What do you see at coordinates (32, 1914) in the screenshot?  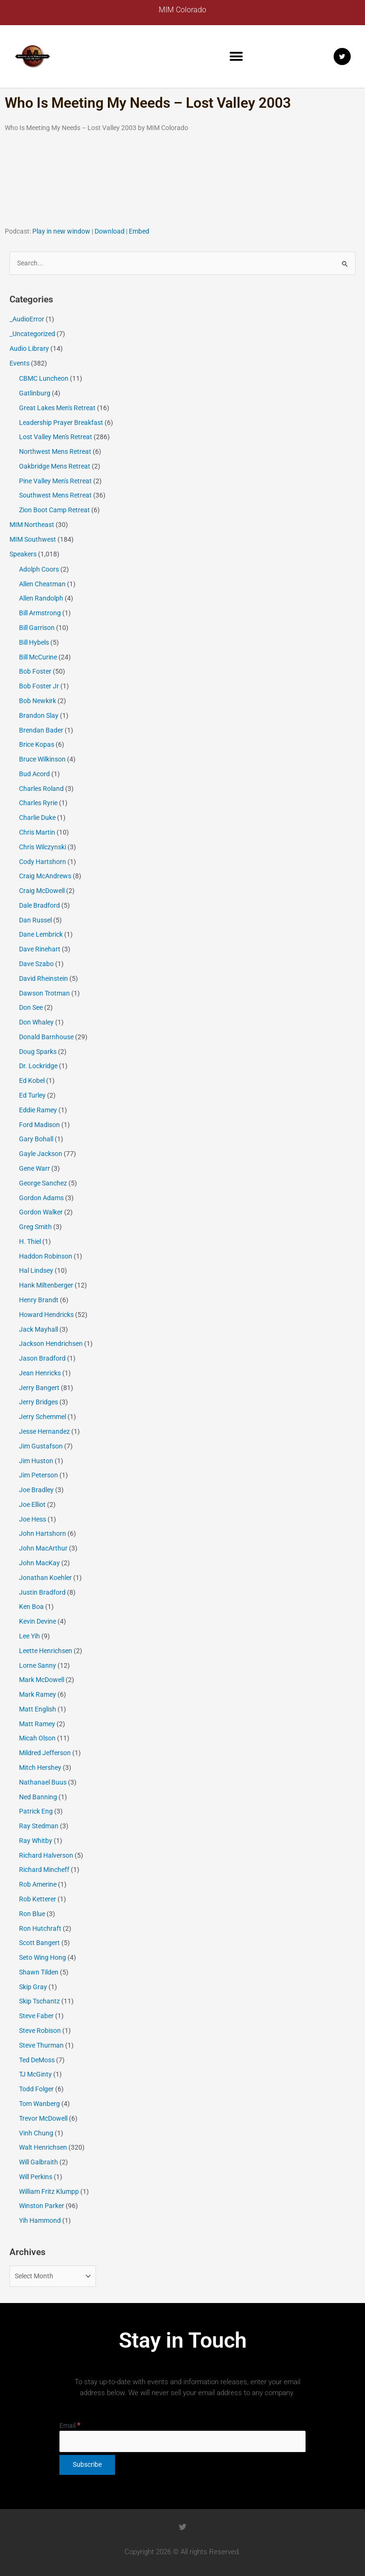 I see `Ron Blue` at bounding box center [32, 1914].